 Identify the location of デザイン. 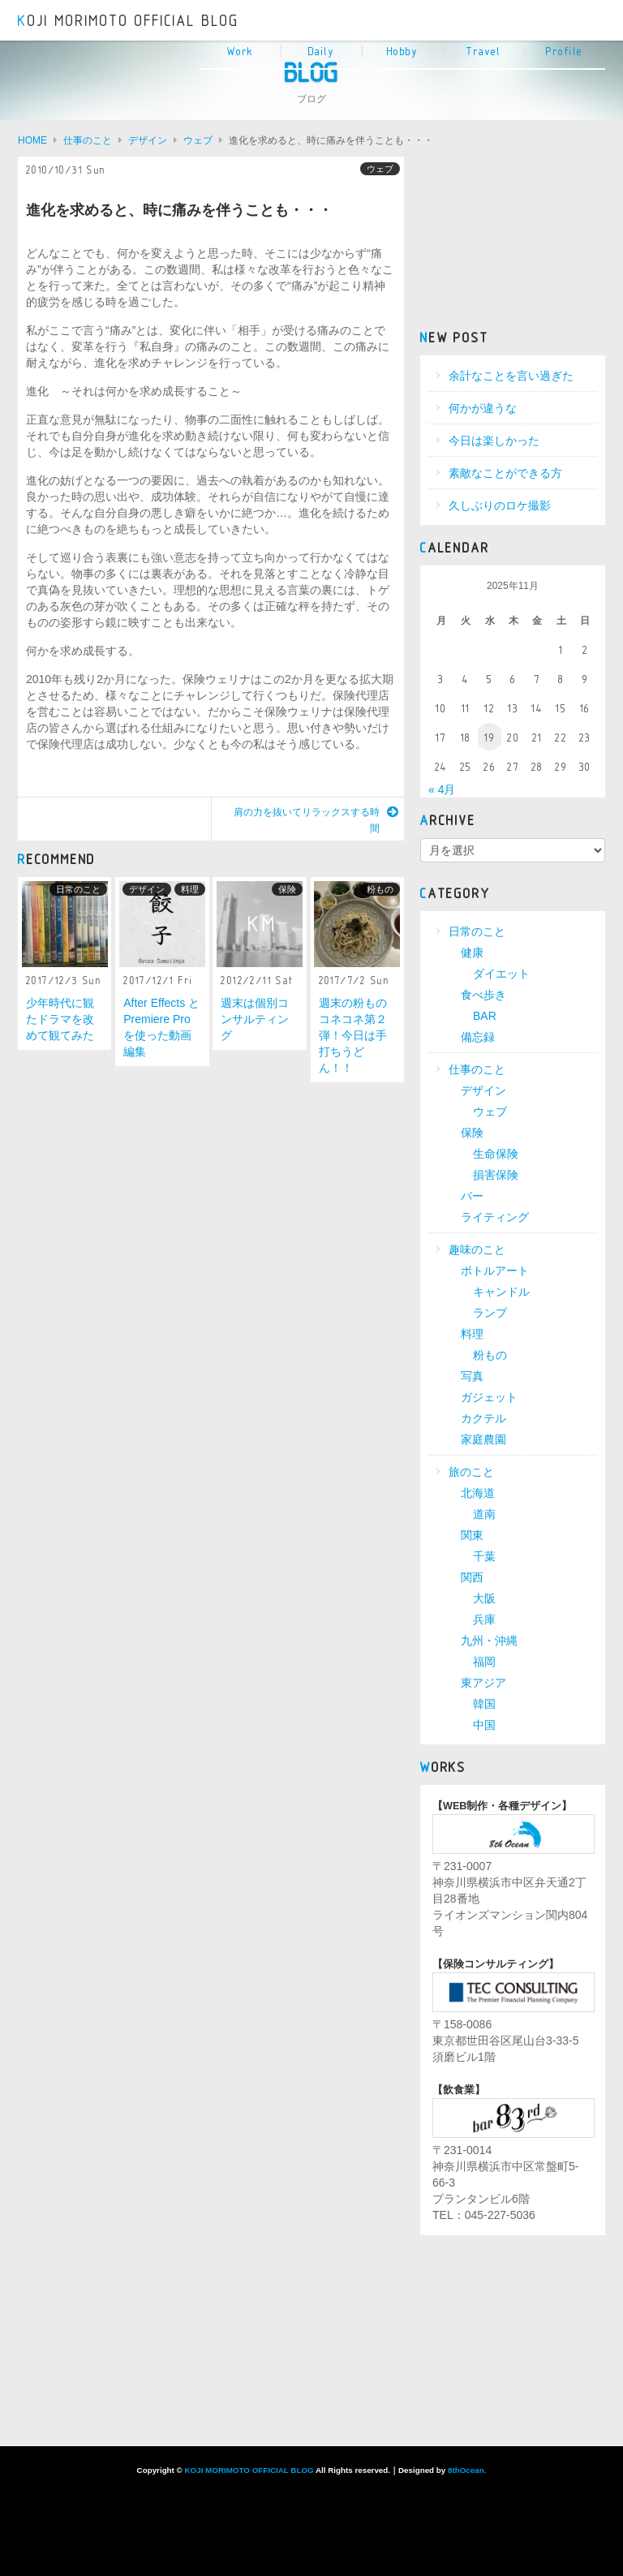
(147, 889).